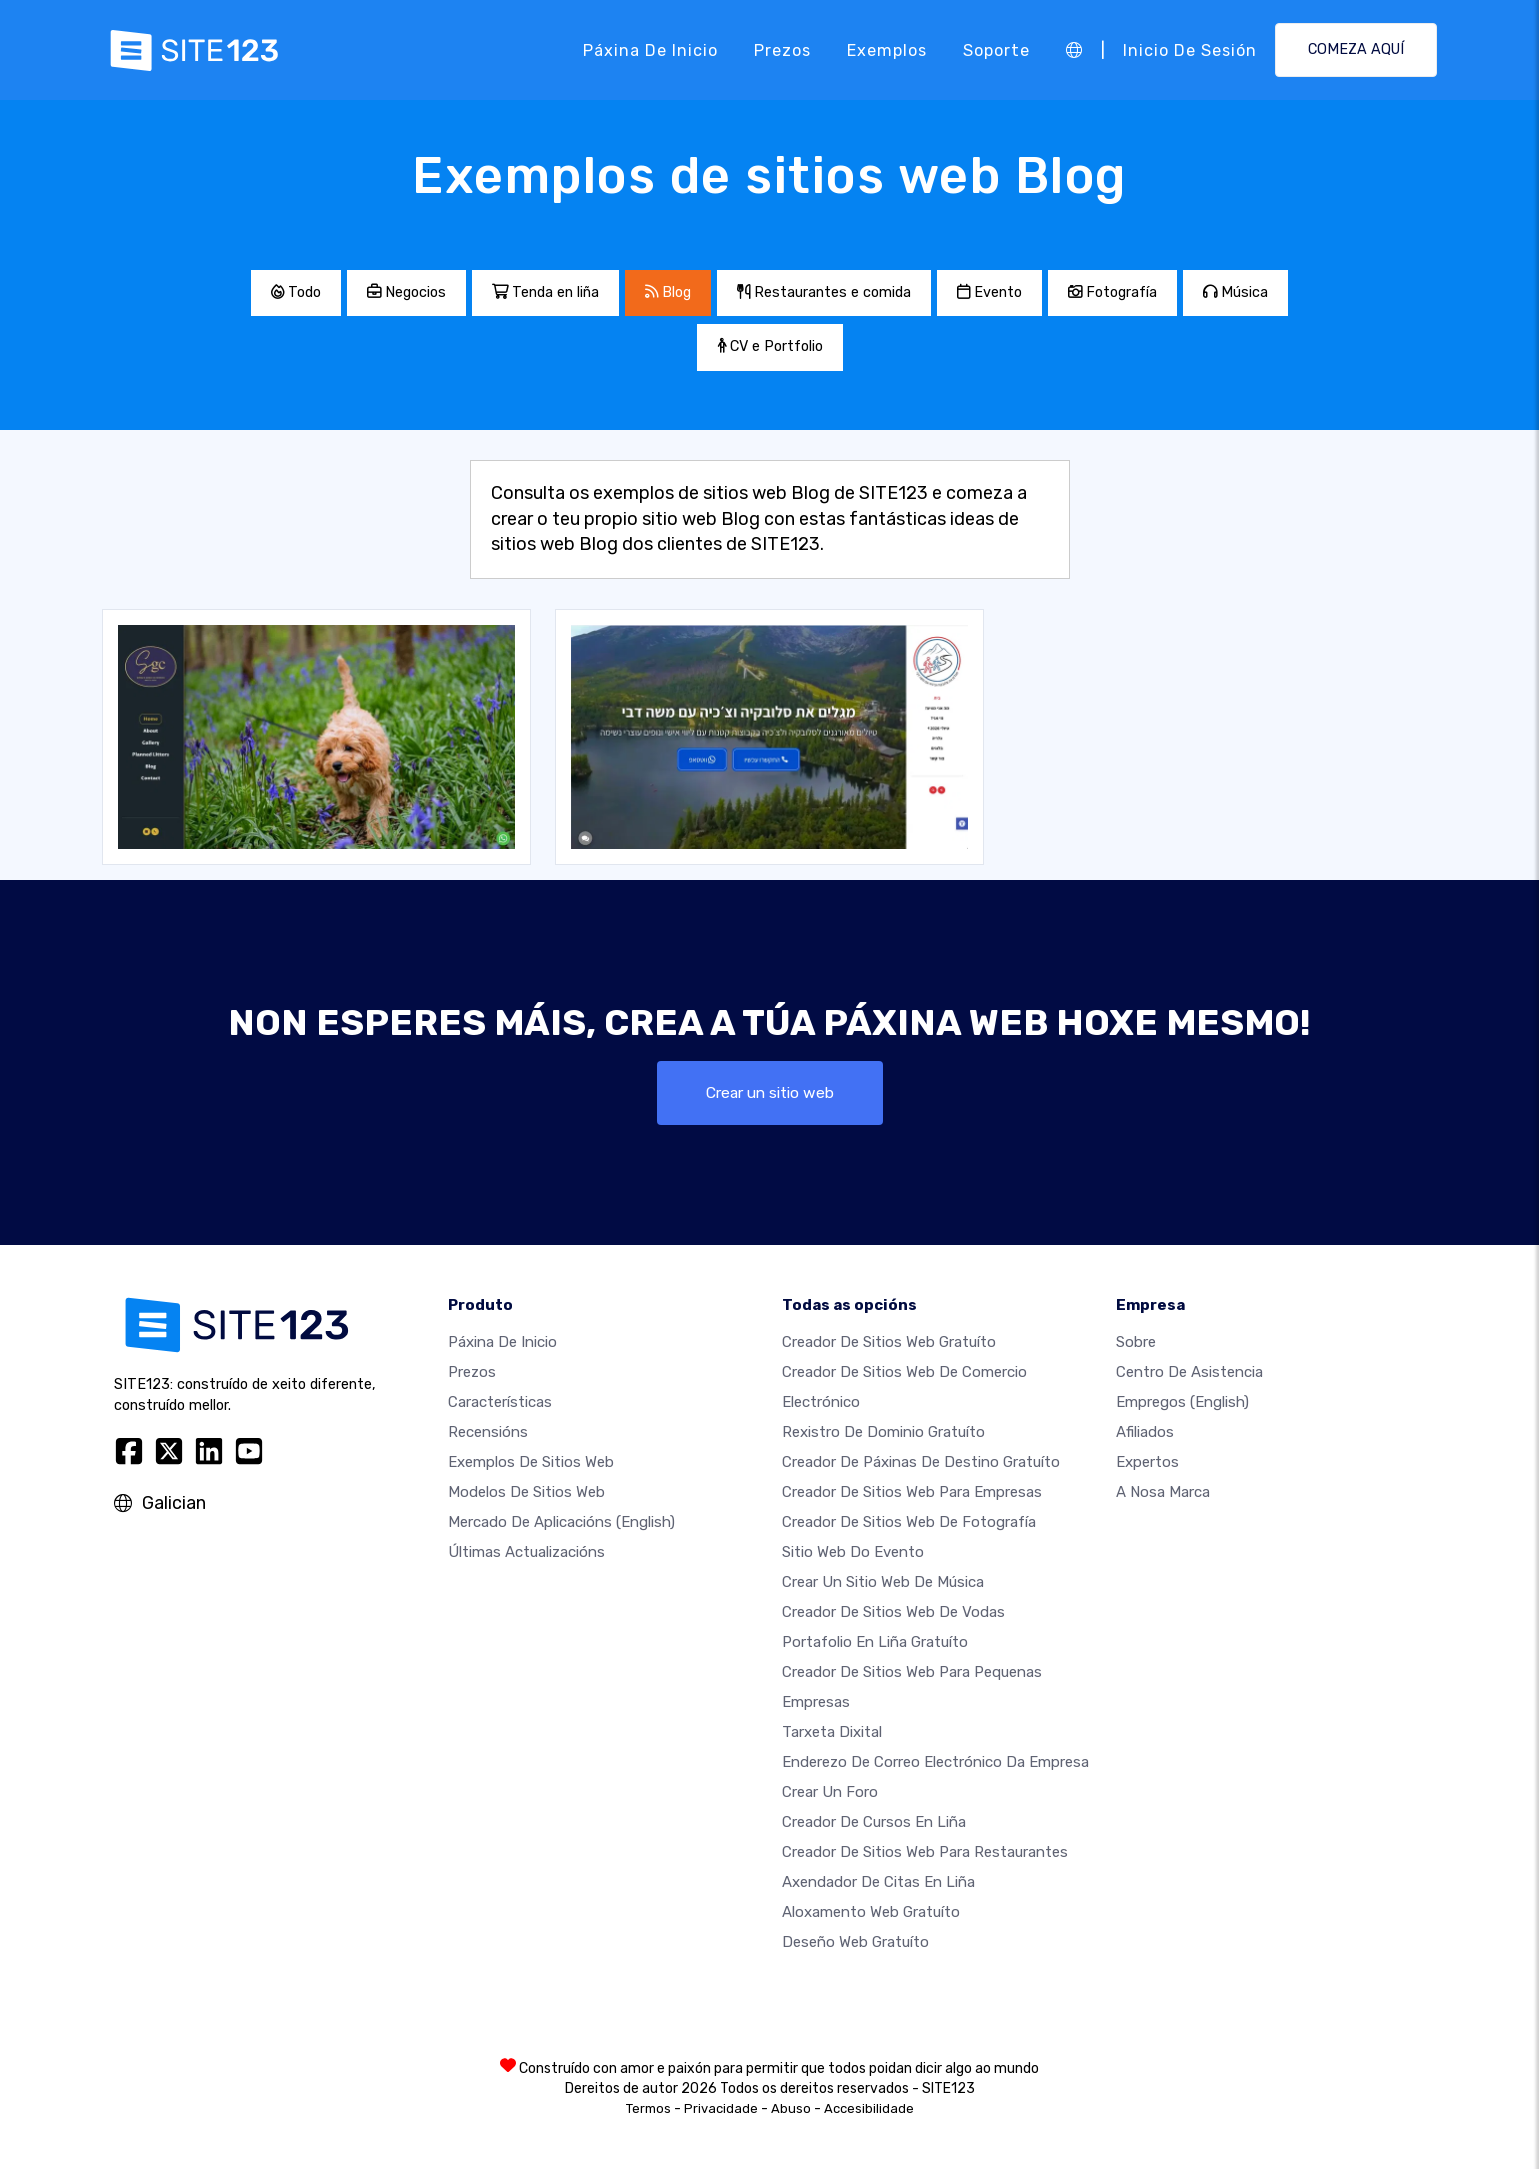  I want to click on Crear un sitio web de música, so click(883, 1582).